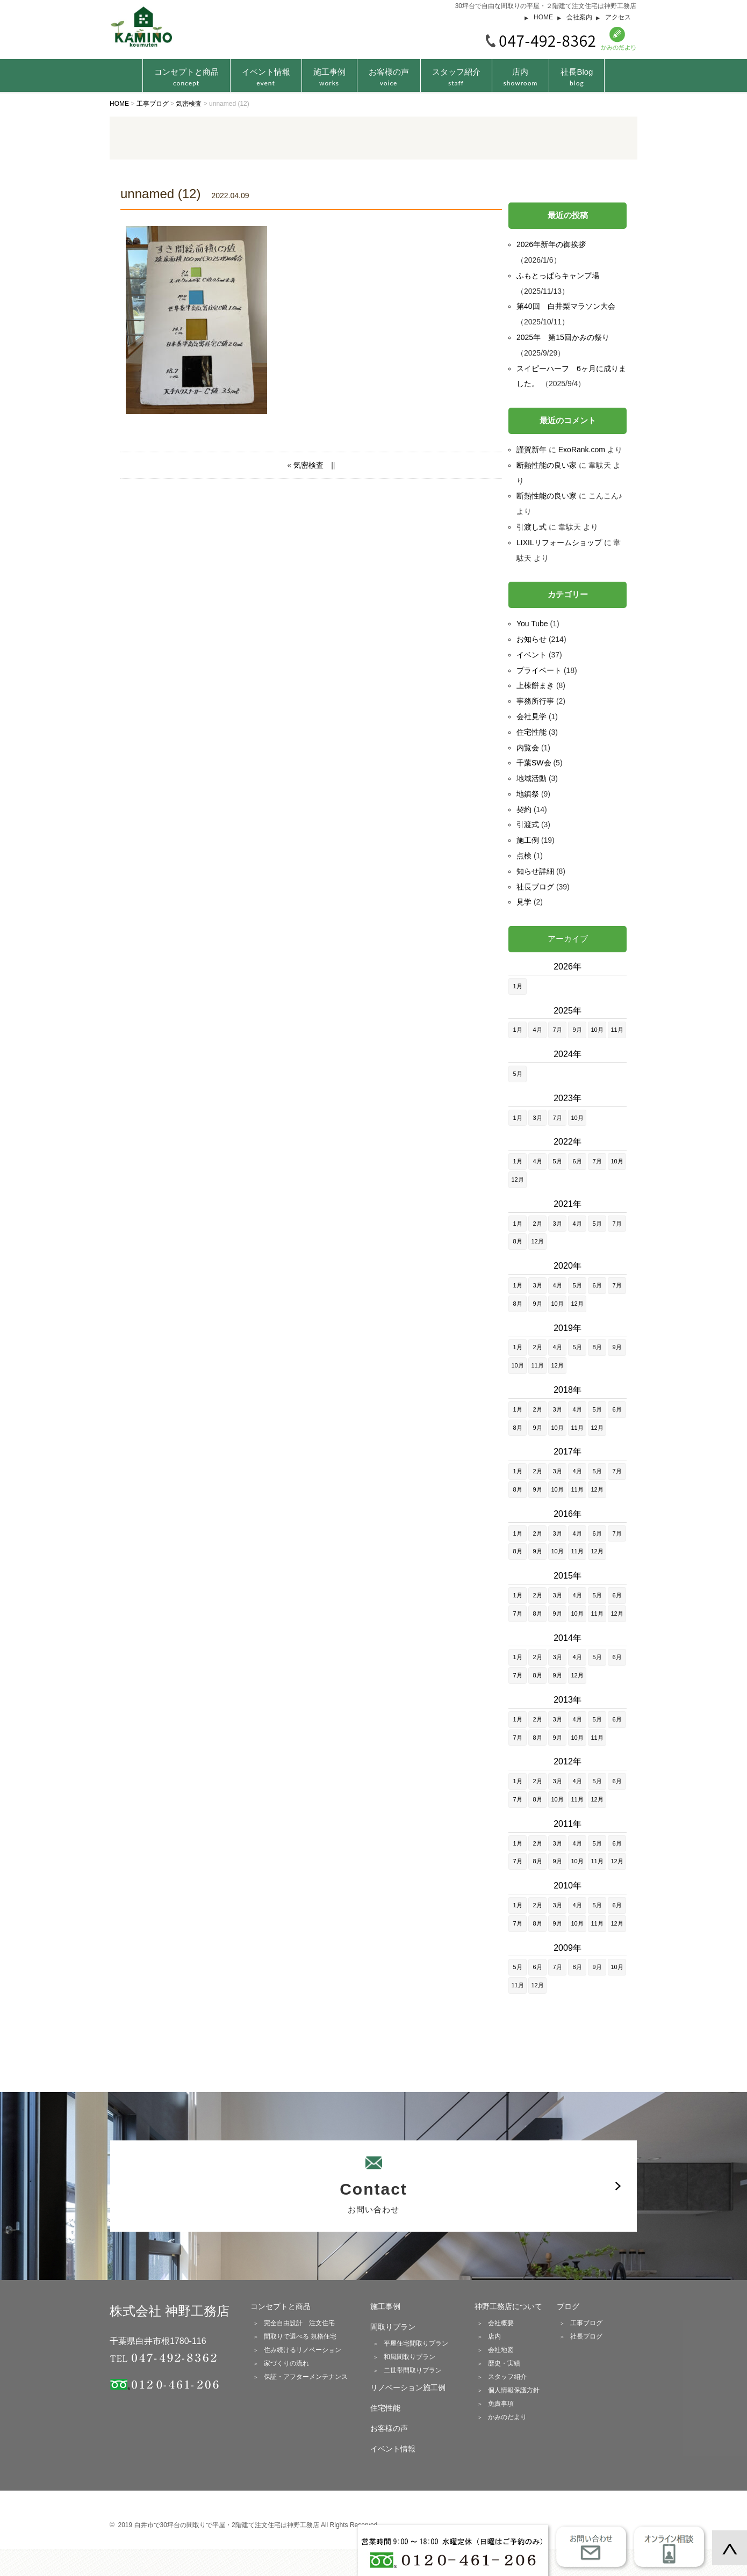 The height and width of the screenshot is (2576, 747). I want to click on 施工事例, so click(329, 77).